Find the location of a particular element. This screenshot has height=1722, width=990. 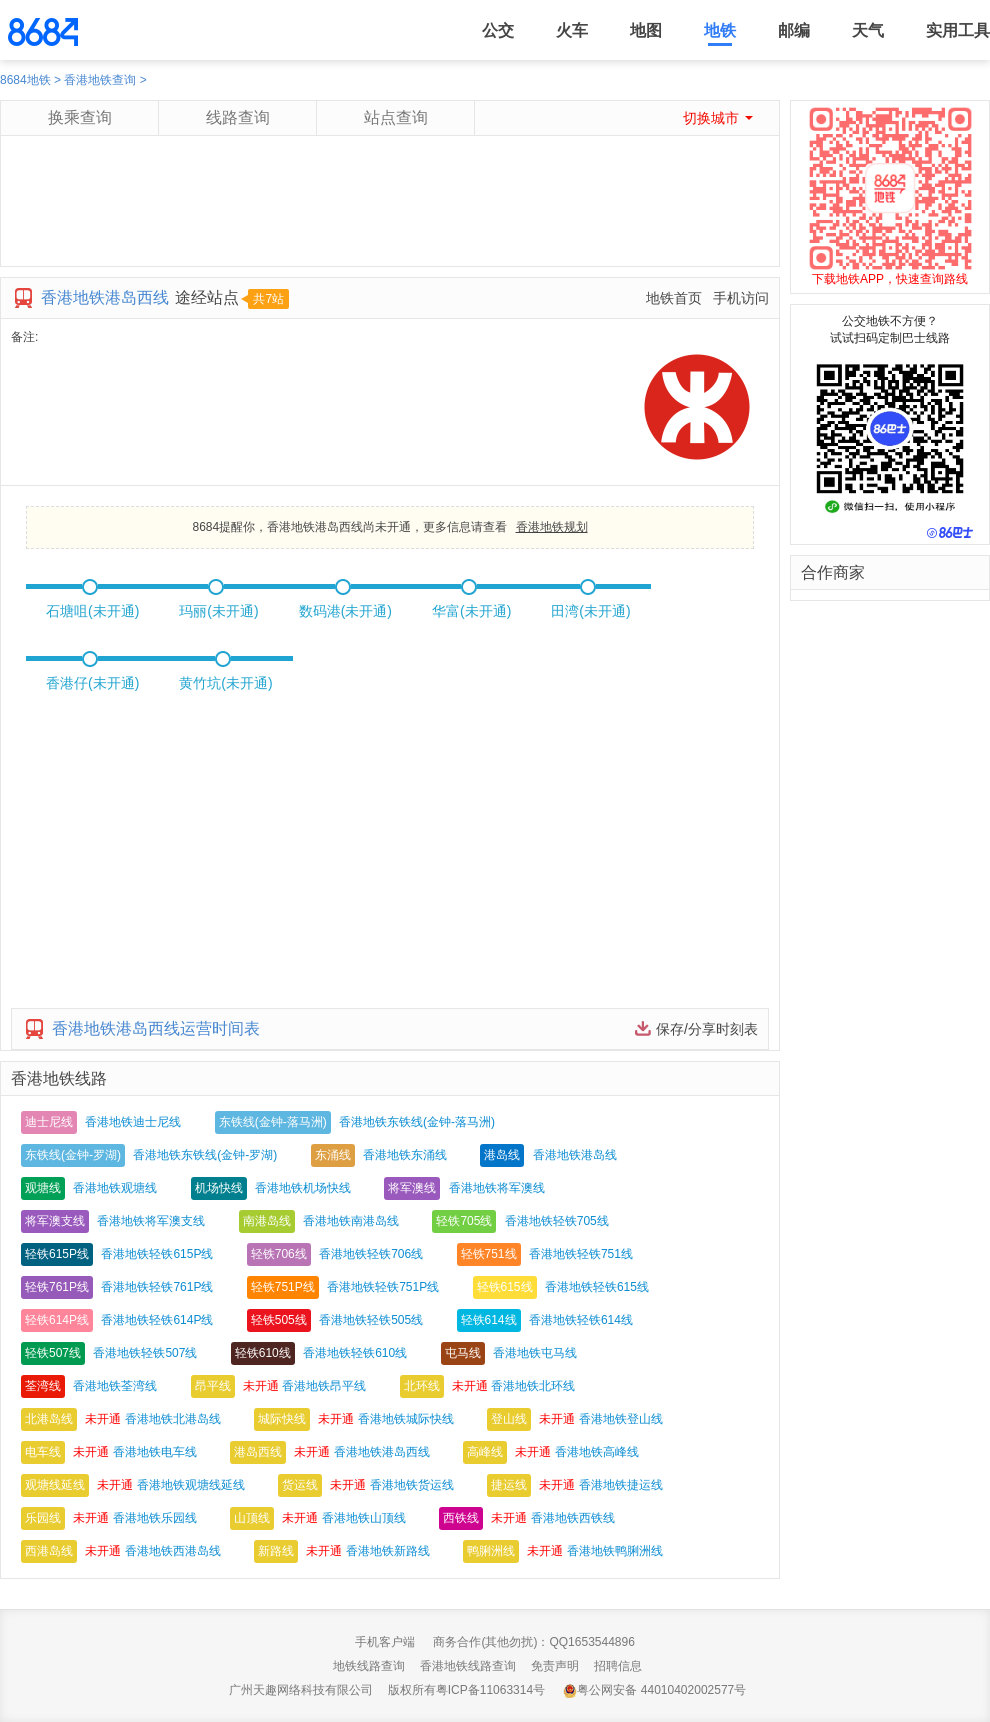

香港地铁港岛西线 is located at coordinates (382, 1452).